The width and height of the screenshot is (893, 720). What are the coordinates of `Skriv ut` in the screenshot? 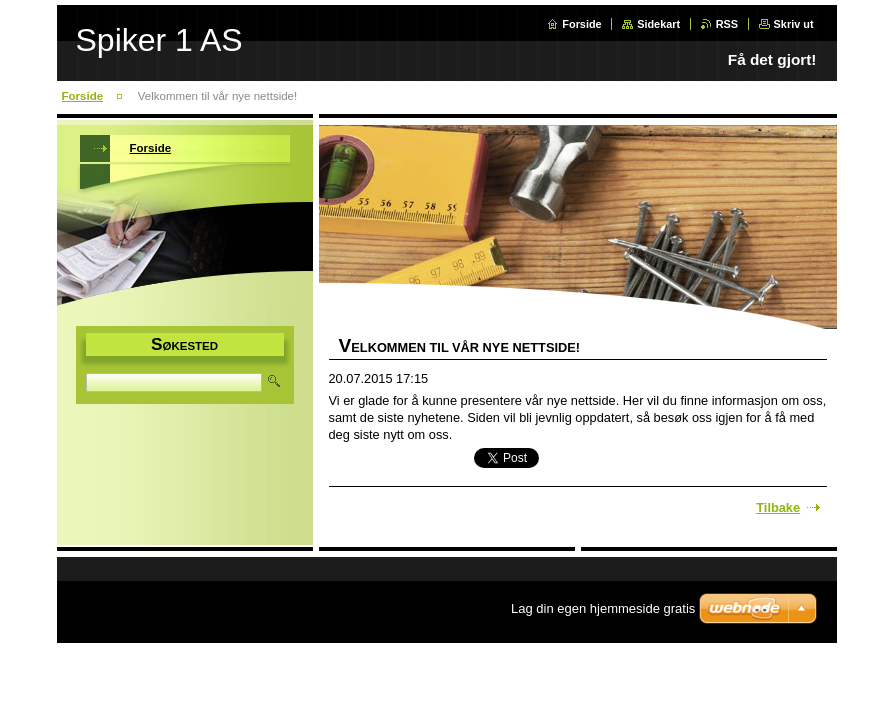 It's located at (794, 24).